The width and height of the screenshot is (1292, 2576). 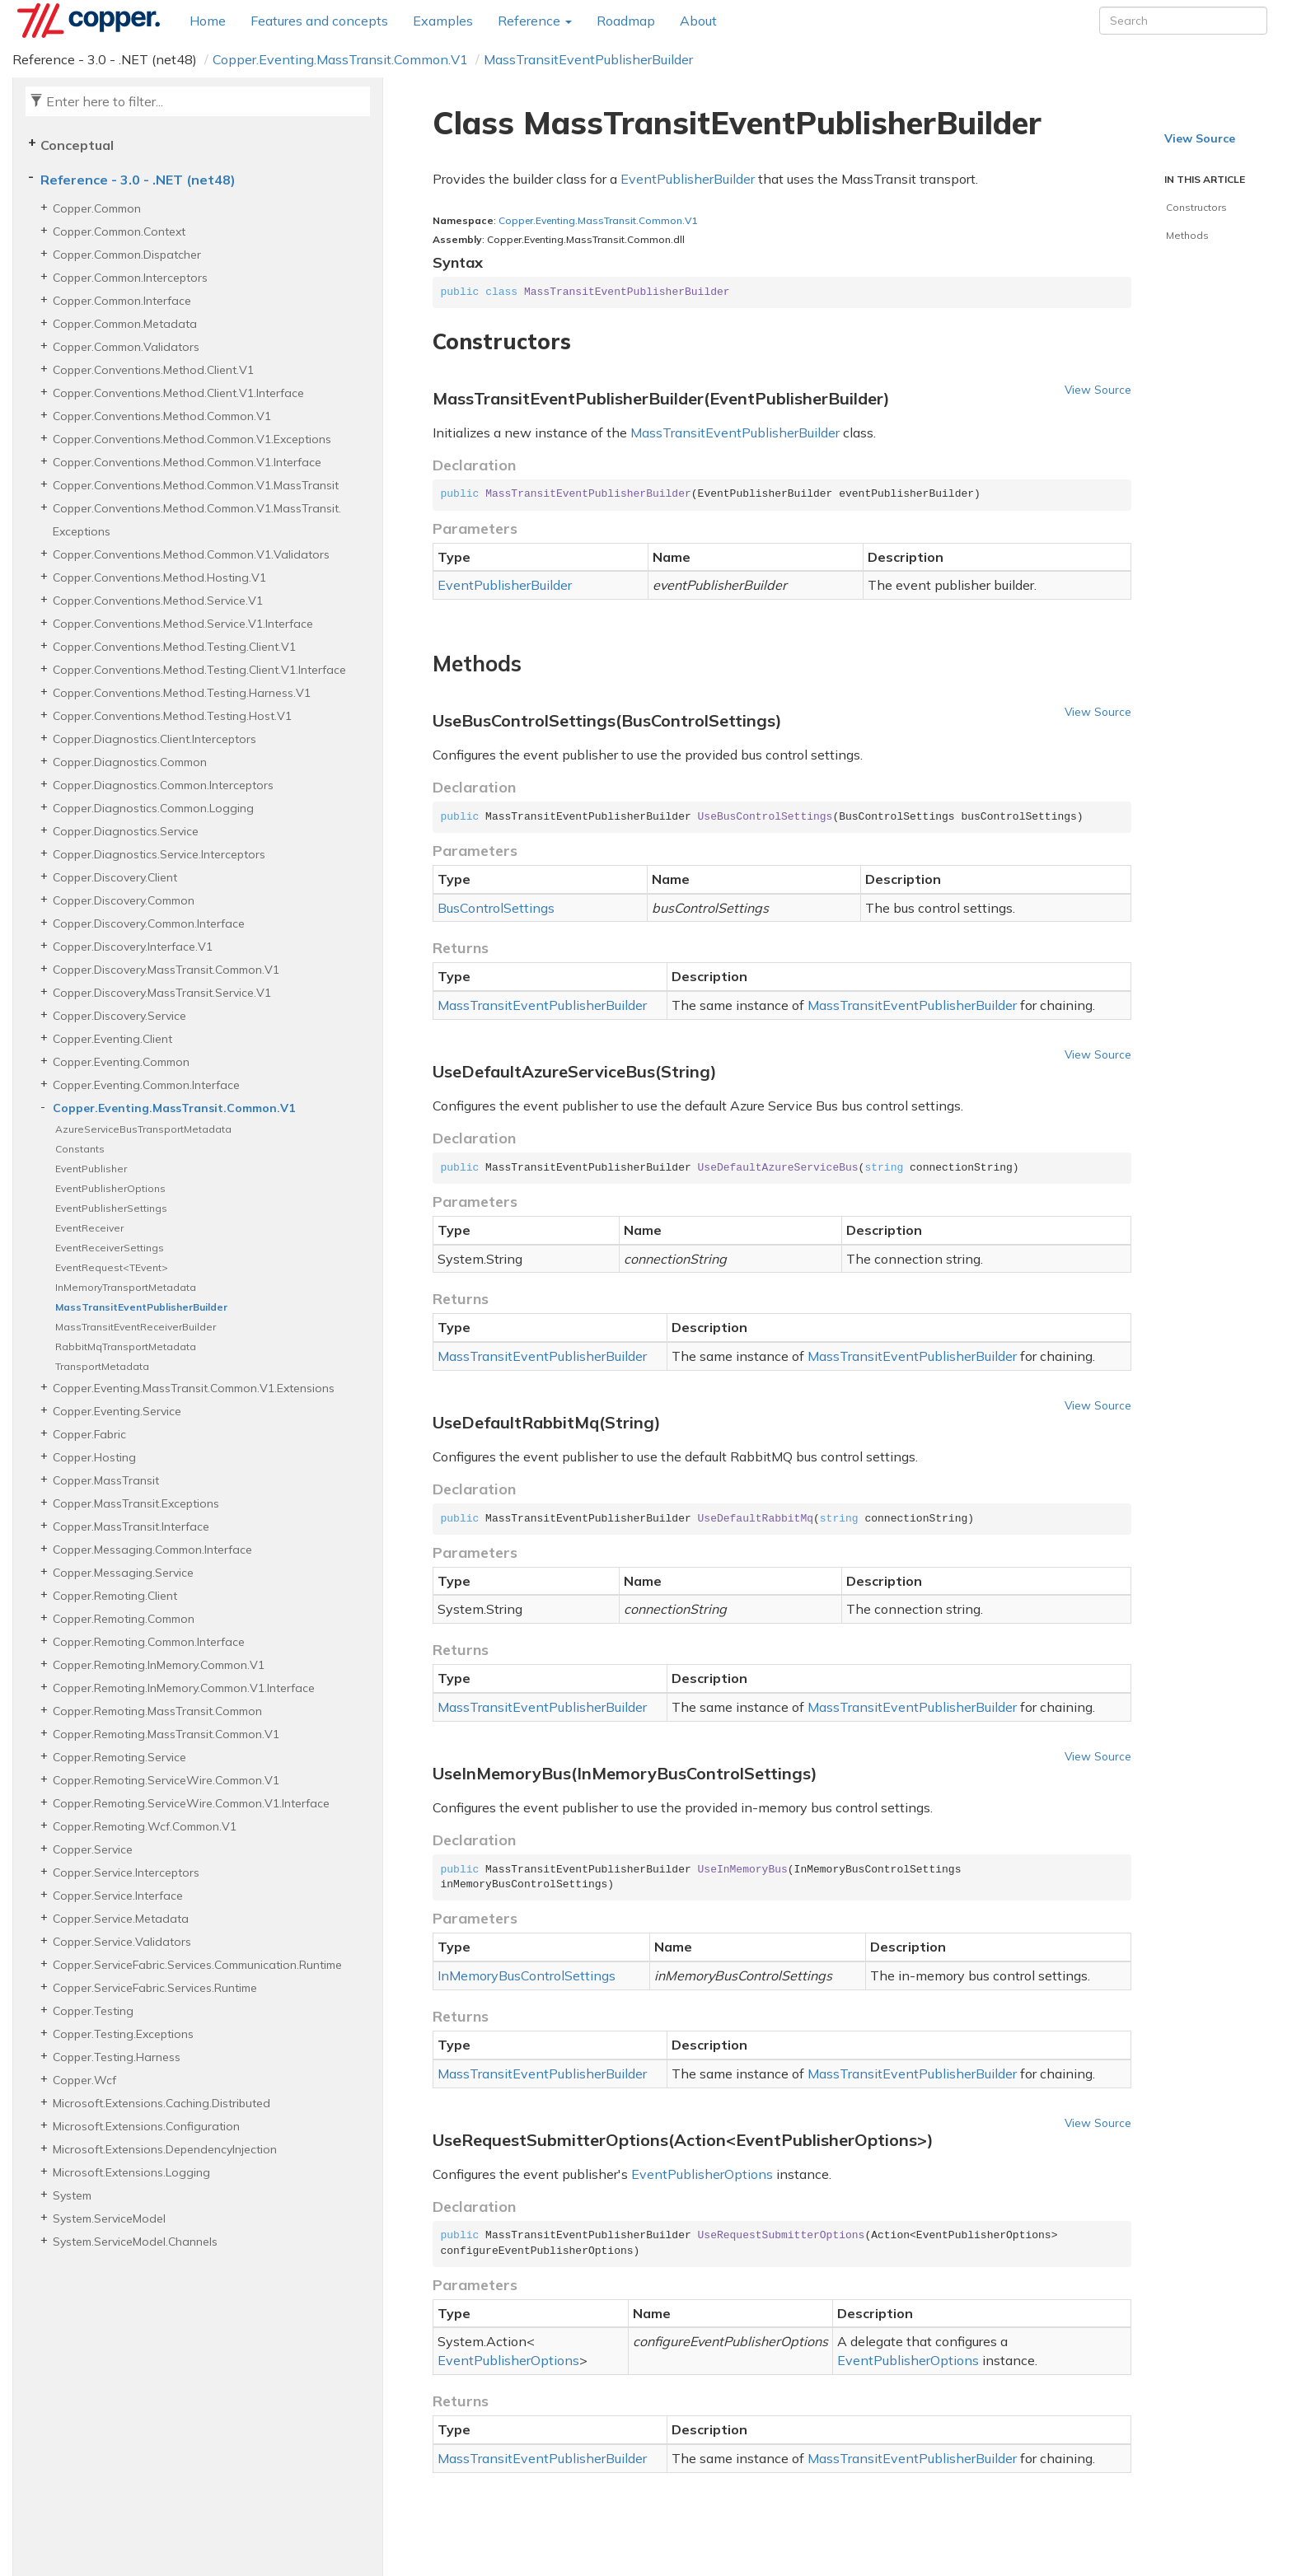 I want to click on TransportMetadata, so click(x=102, y=1366).